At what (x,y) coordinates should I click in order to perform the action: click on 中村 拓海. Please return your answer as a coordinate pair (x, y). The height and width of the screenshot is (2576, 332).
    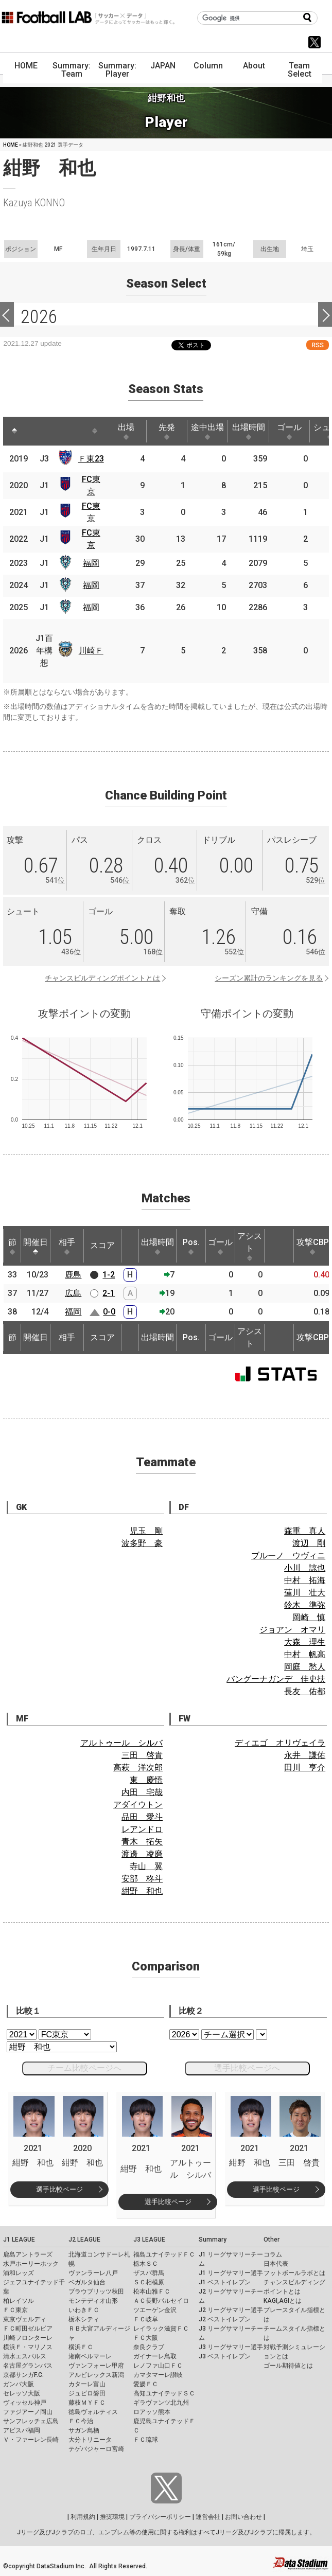
    Looking at the image, I should click on (304, 1580).